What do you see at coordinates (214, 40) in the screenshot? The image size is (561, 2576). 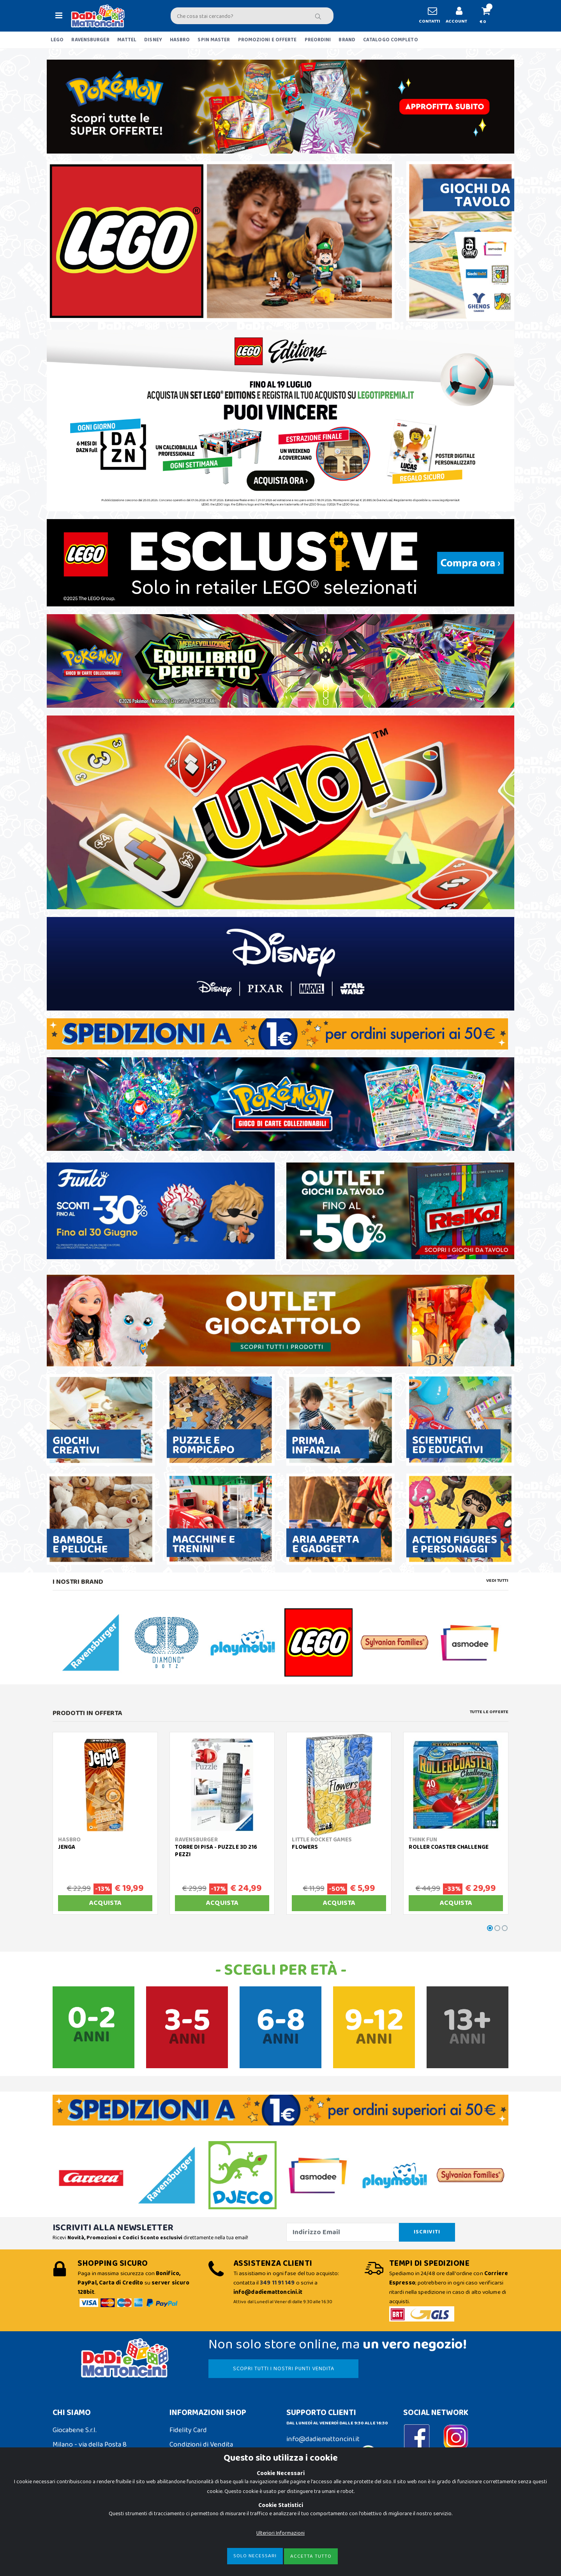 I see `SPIN MASTER` at bounding box center [214, 40].